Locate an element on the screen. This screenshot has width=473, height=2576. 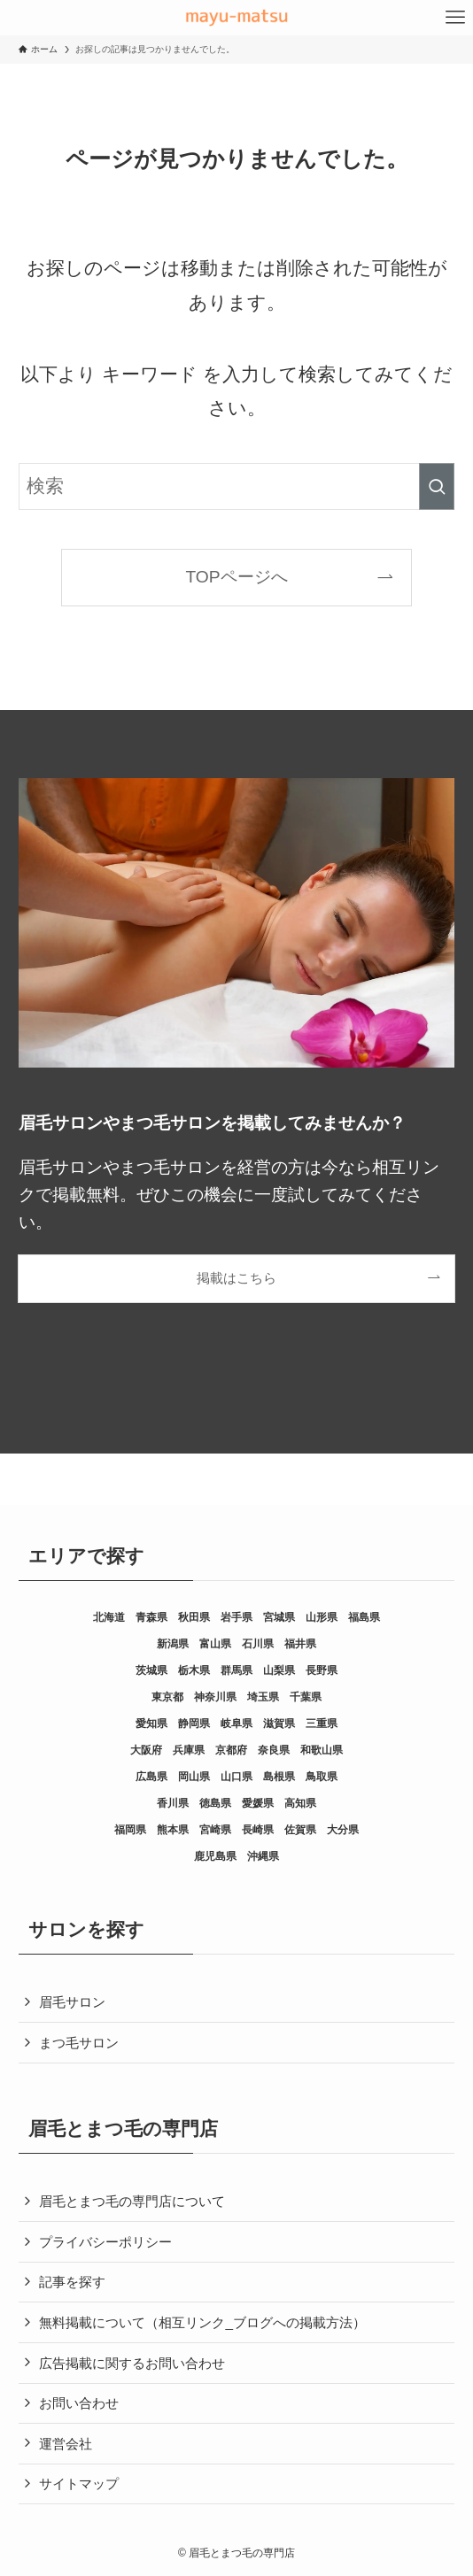
福島県 is located at coordinates (364, 1617).